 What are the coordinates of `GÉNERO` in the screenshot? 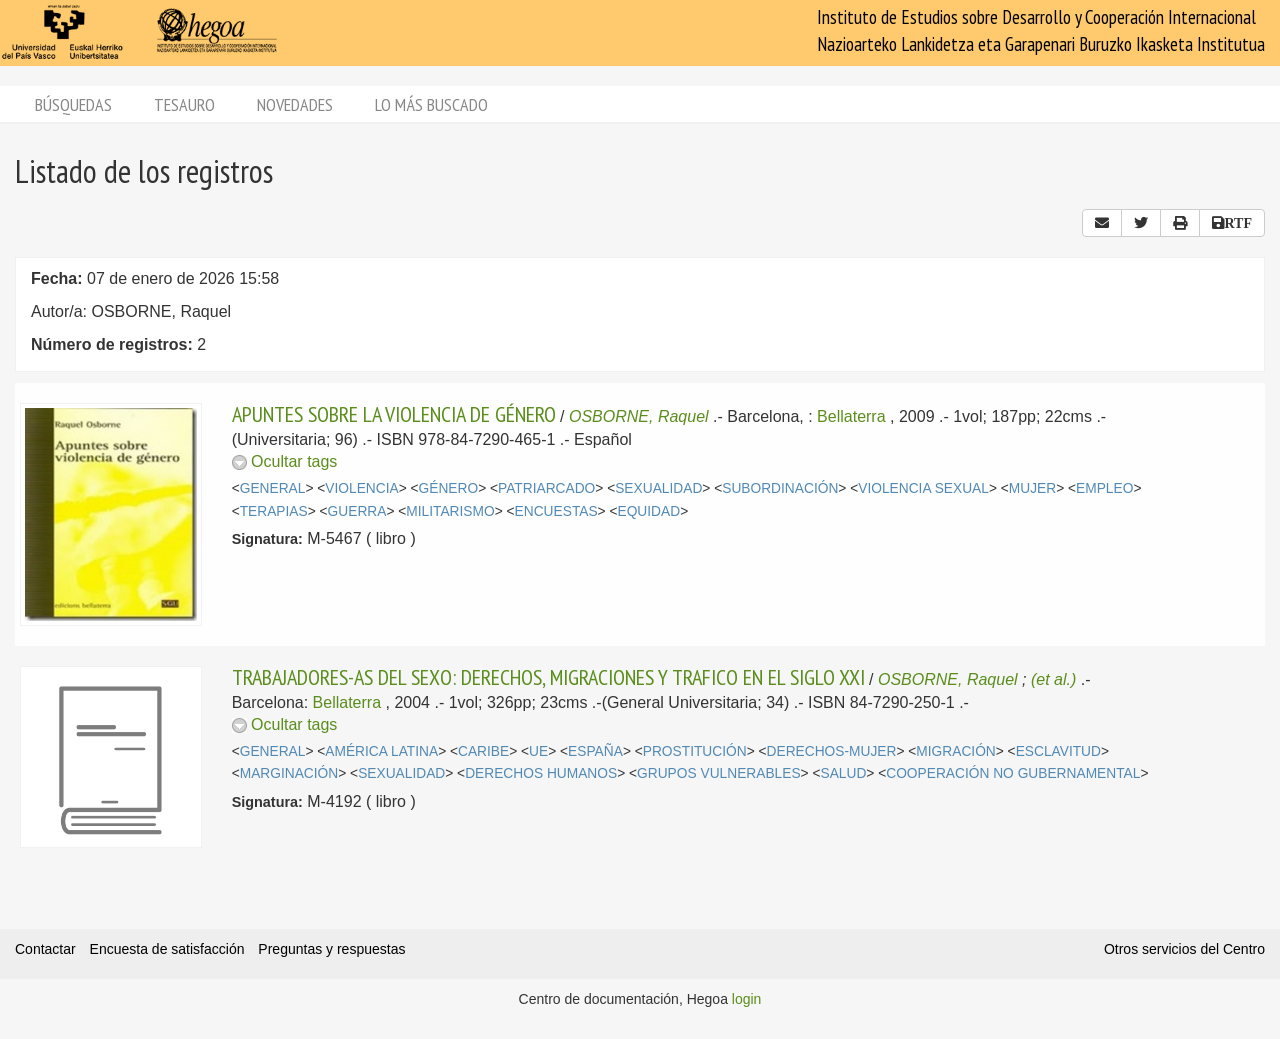 It's located at (449, 488).